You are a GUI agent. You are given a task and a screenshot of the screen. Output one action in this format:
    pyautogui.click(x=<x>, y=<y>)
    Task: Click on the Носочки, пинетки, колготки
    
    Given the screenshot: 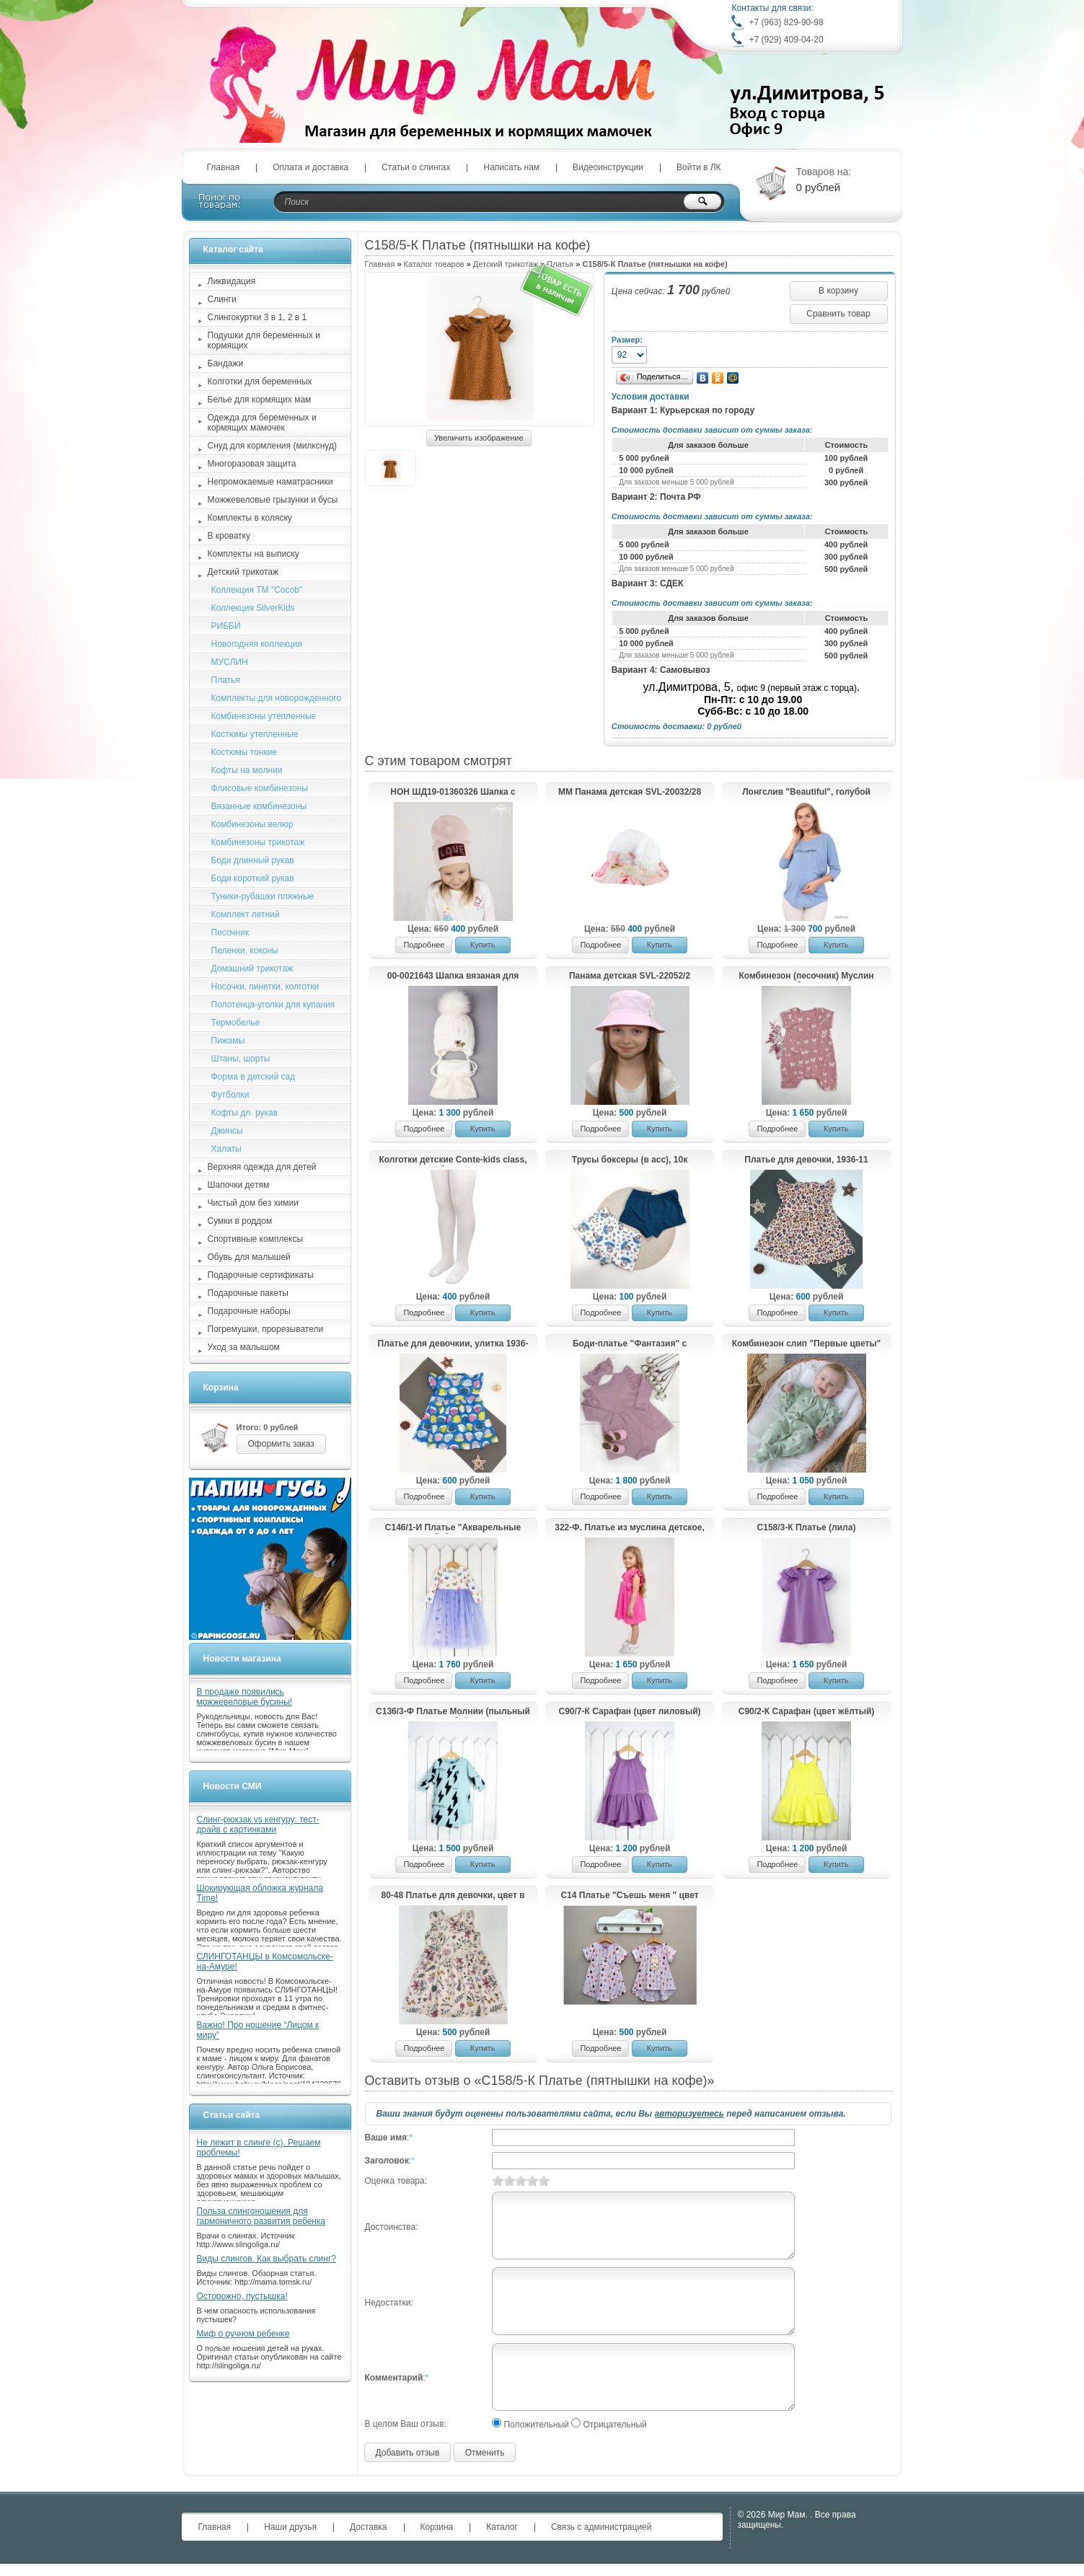 What is the action you would take?
    pyautogui.click(x=265, y=987)
    